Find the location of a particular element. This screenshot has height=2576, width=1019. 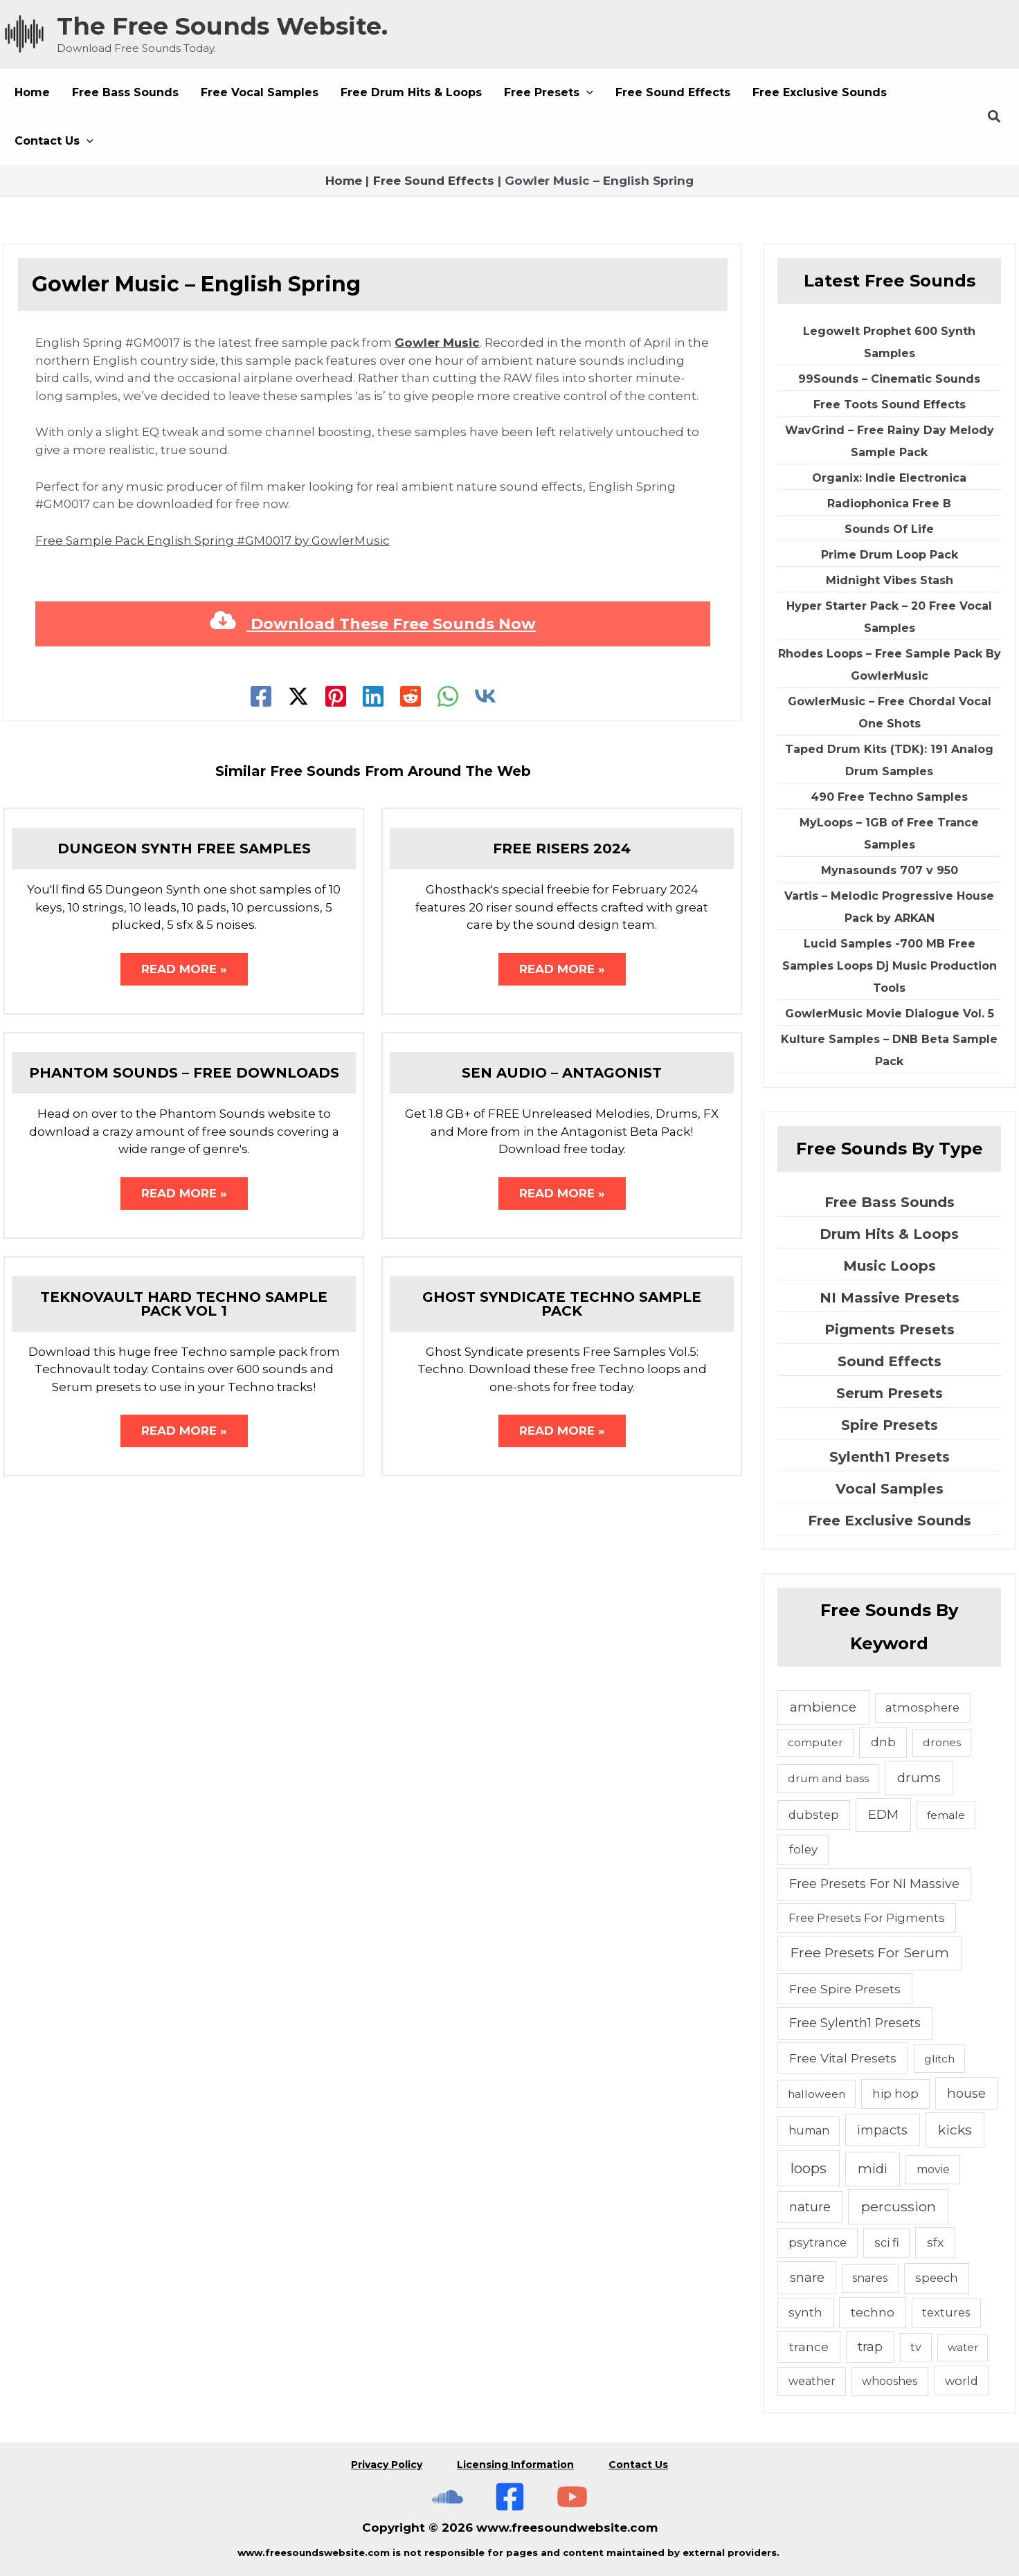

drones [drones (4 items)] is located at coordinates (942, 1742).